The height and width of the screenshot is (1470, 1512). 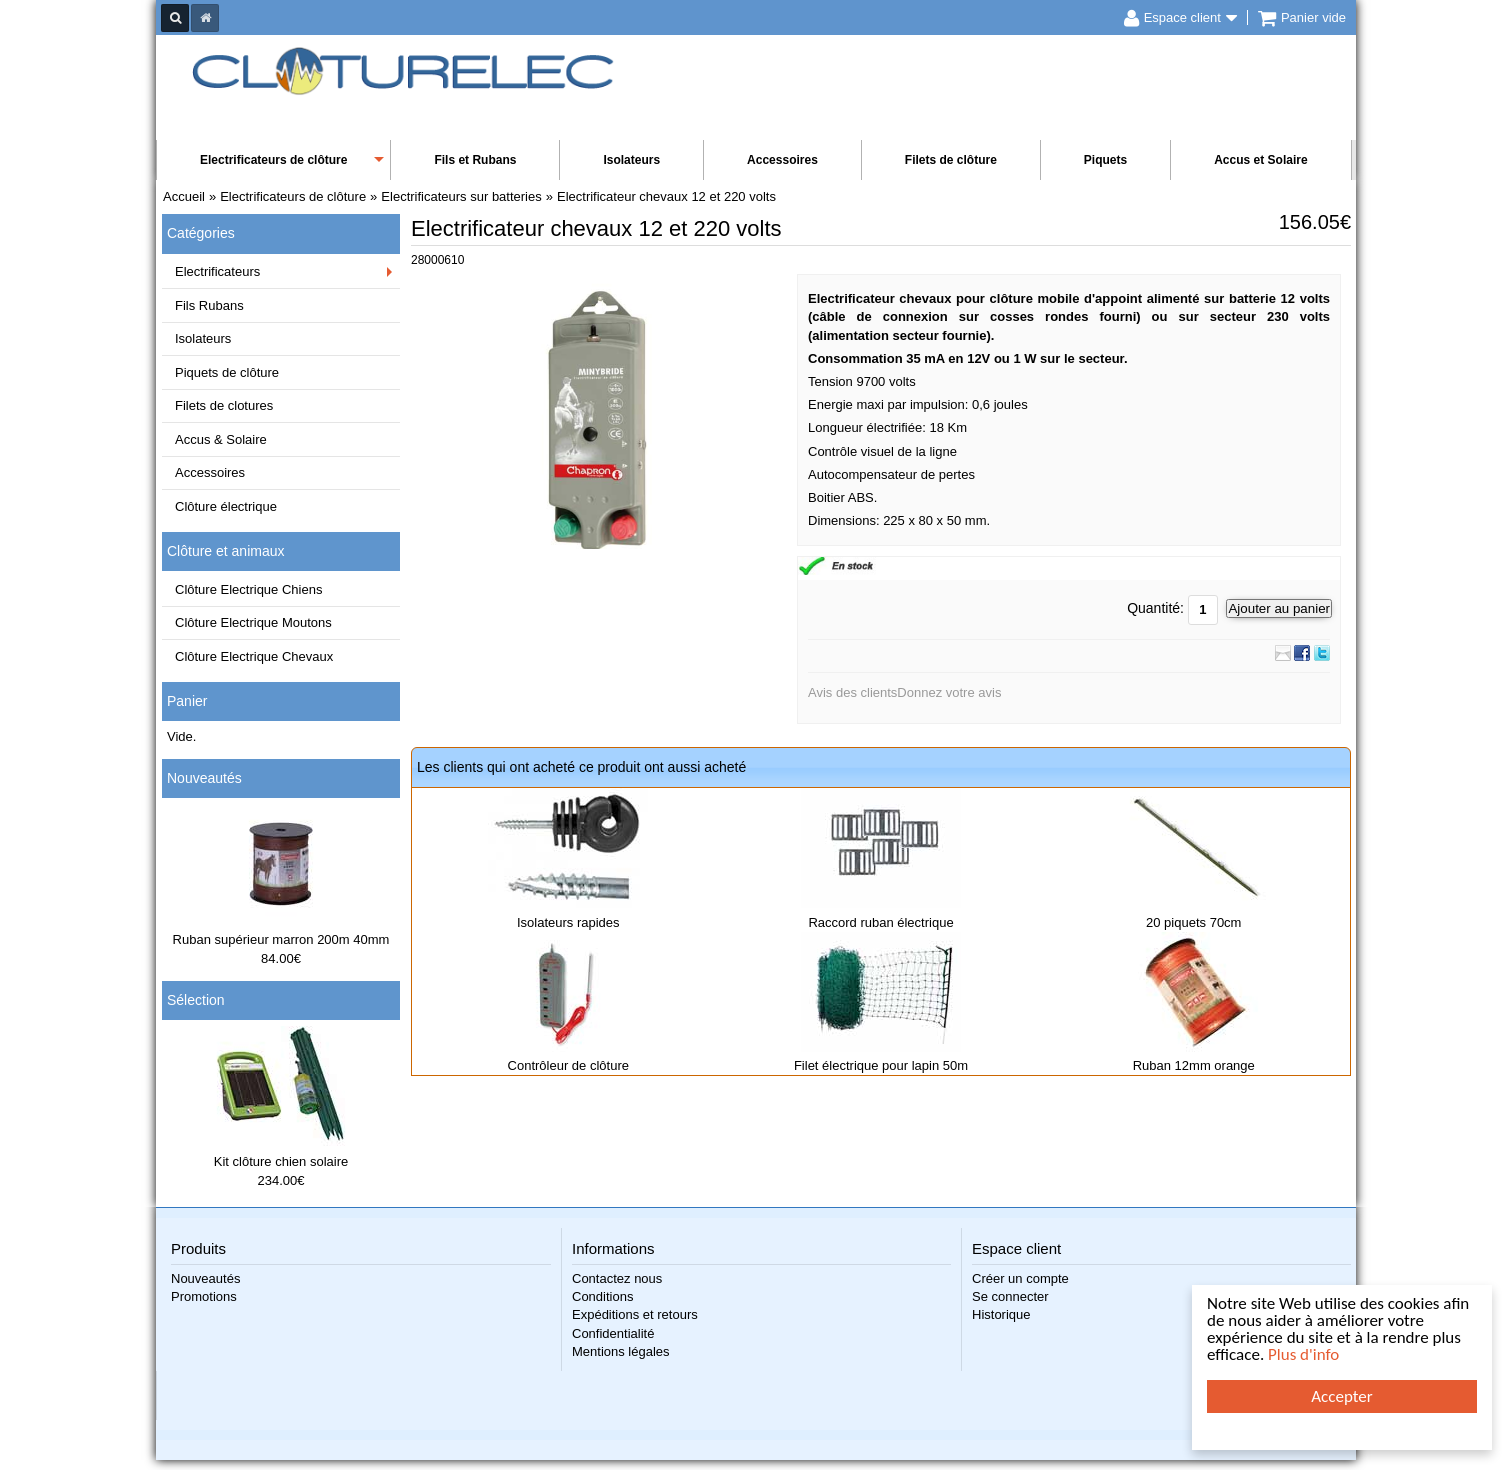 I want to click on Se connecter, so click(x=1010, y=1296).